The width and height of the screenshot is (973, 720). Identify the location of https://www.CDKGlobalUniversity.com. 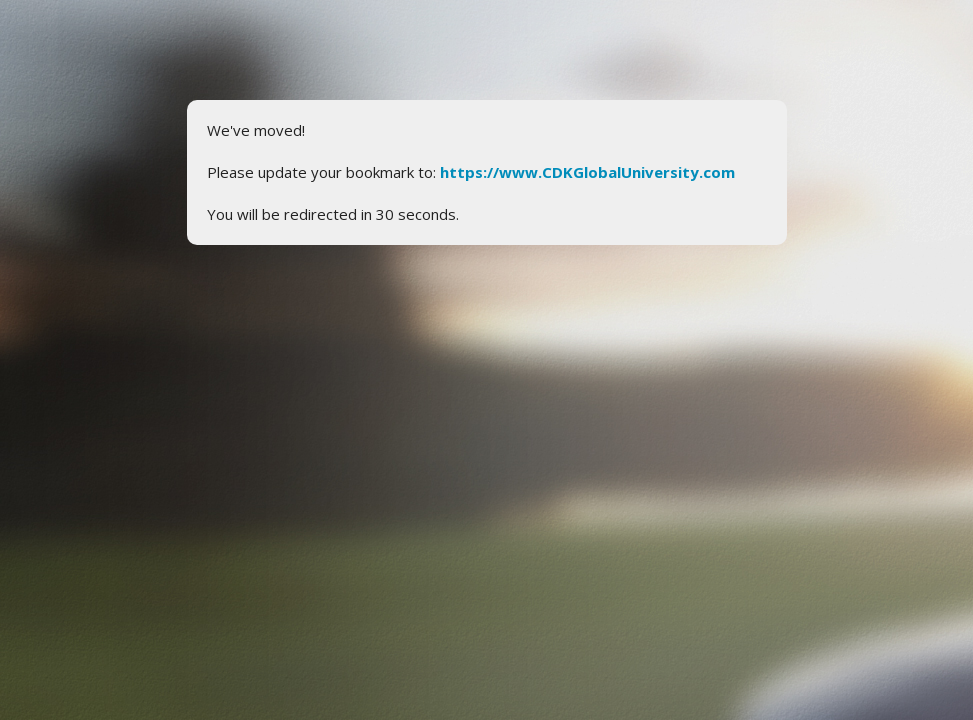
(587, 172).